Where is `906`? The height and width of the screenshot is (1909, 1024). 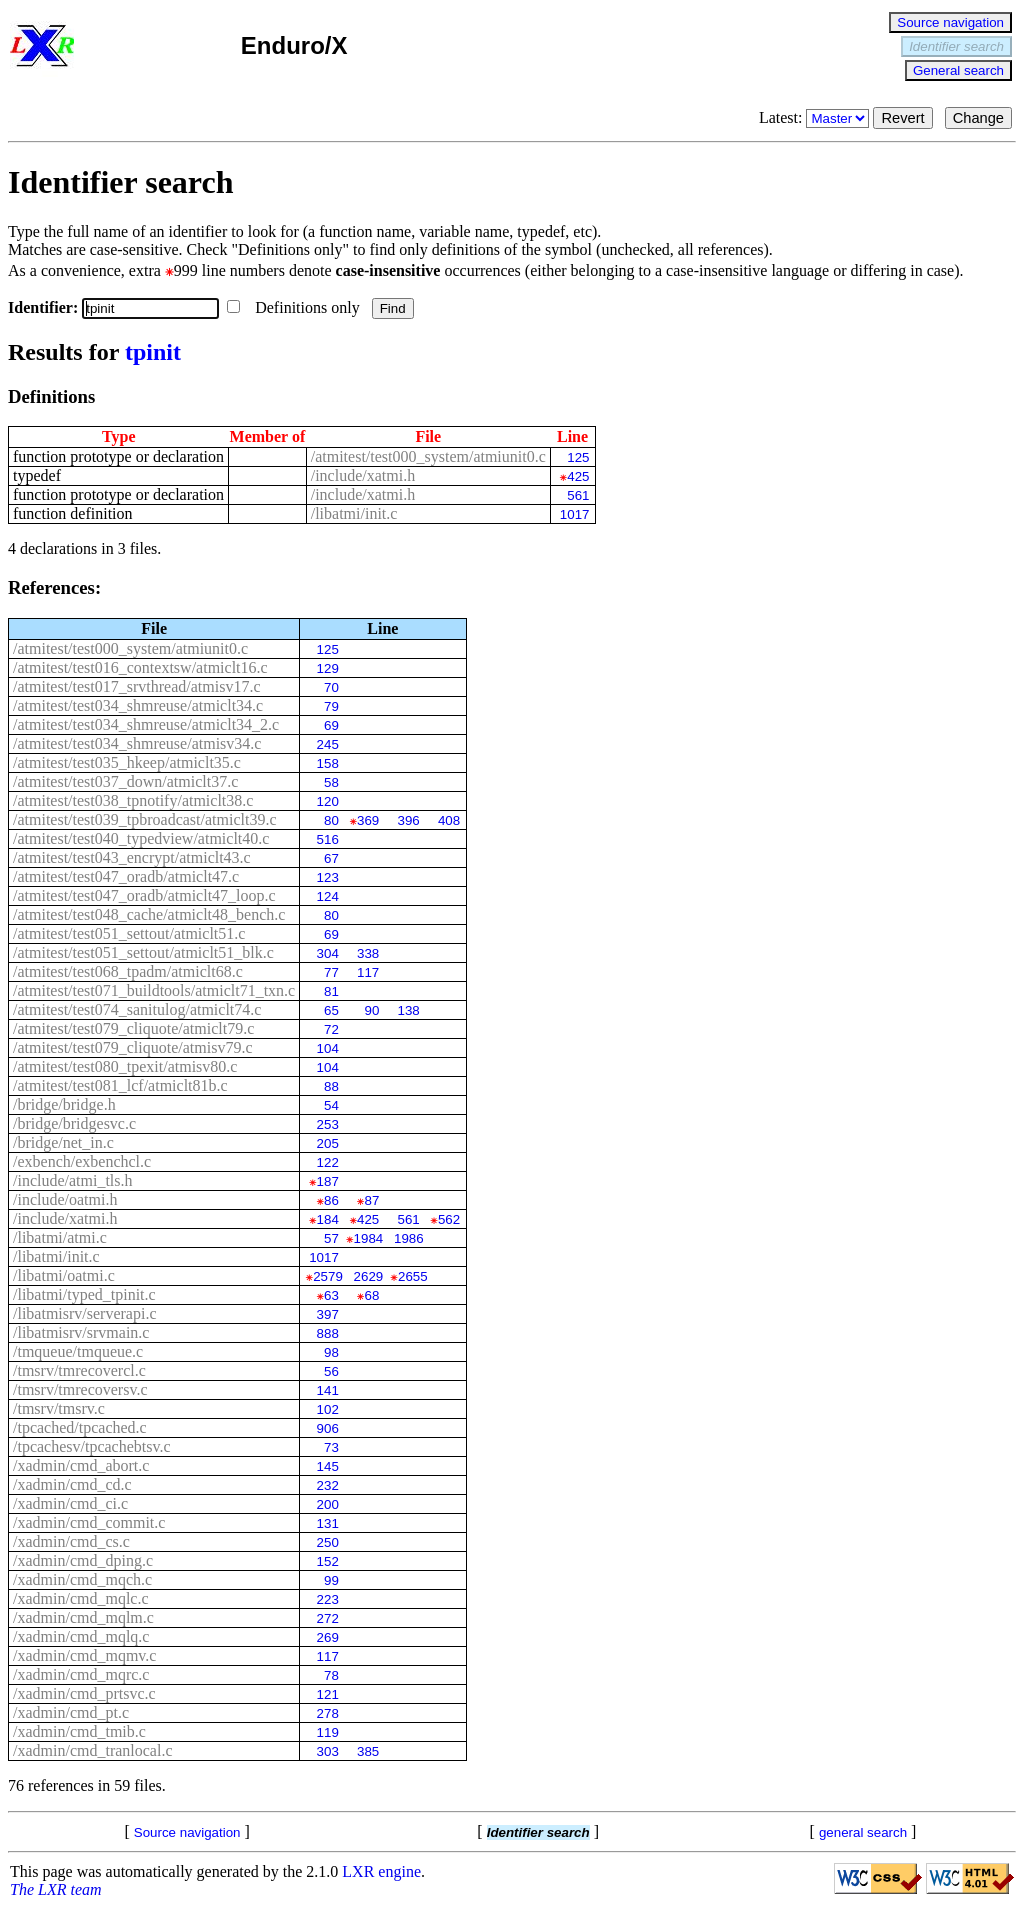 906 is located at coordinates (328, 1428).